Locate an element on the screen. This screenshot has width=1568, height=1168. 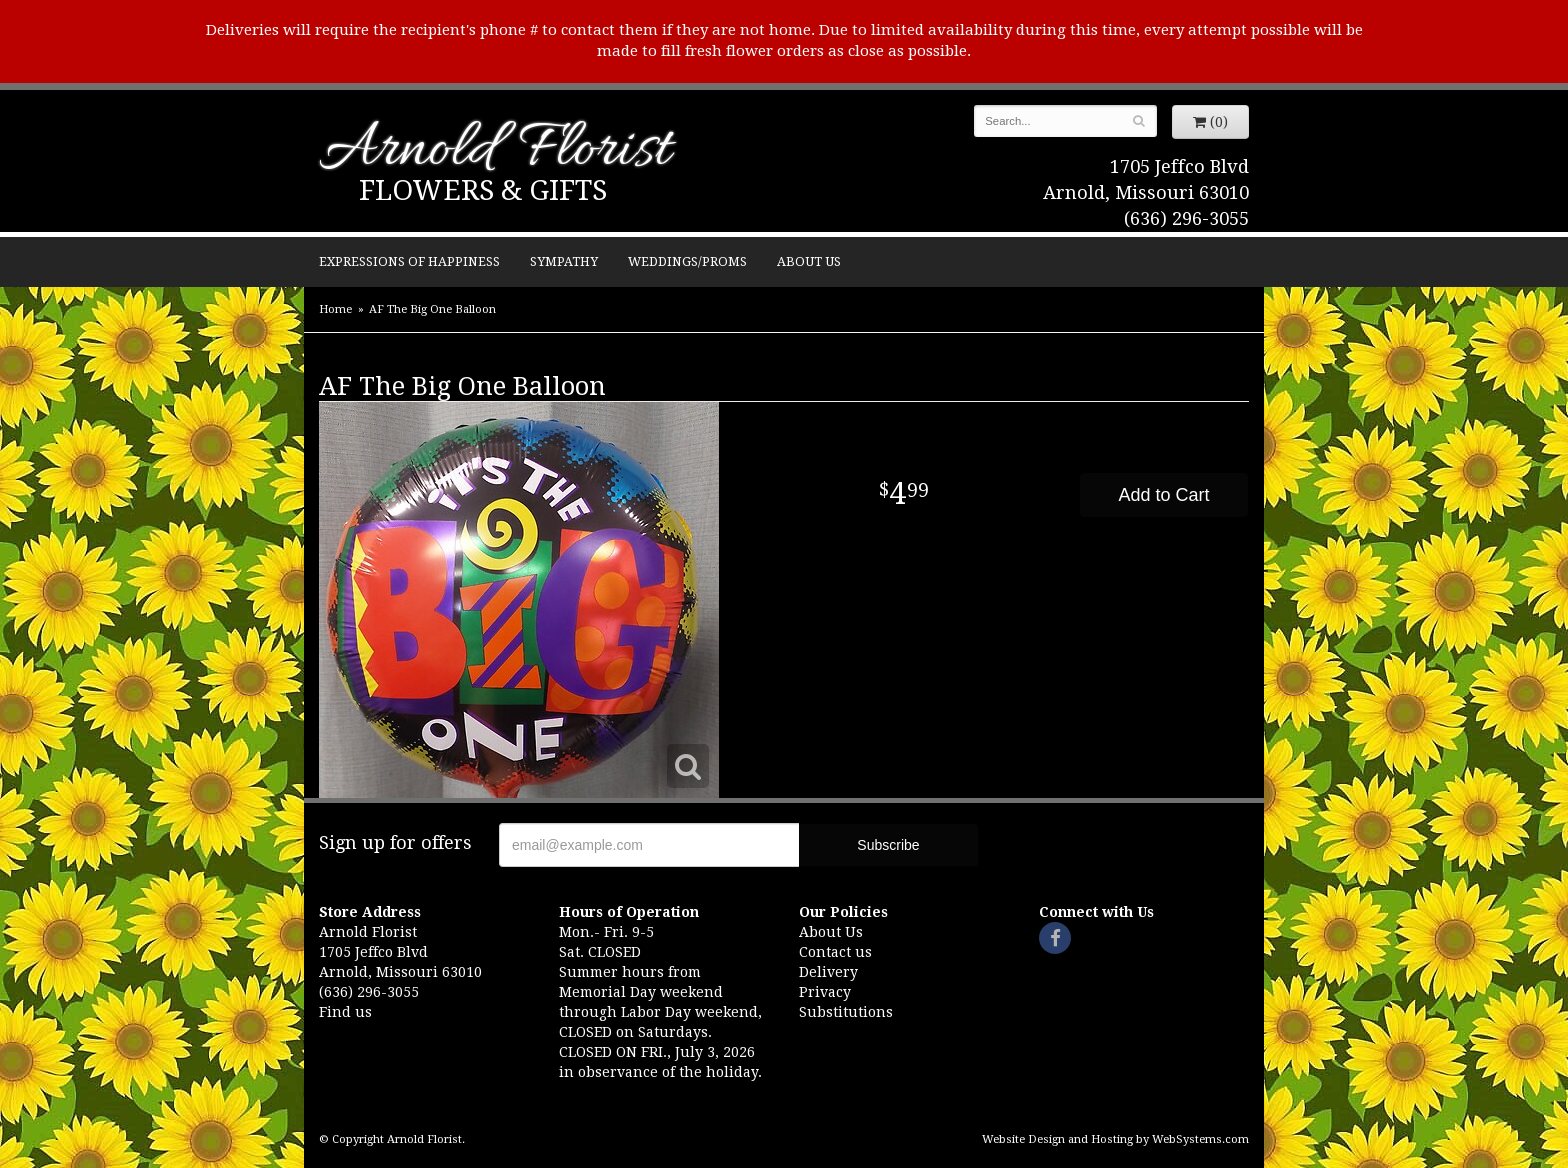
Contact us is located at coordinates (835, 952).